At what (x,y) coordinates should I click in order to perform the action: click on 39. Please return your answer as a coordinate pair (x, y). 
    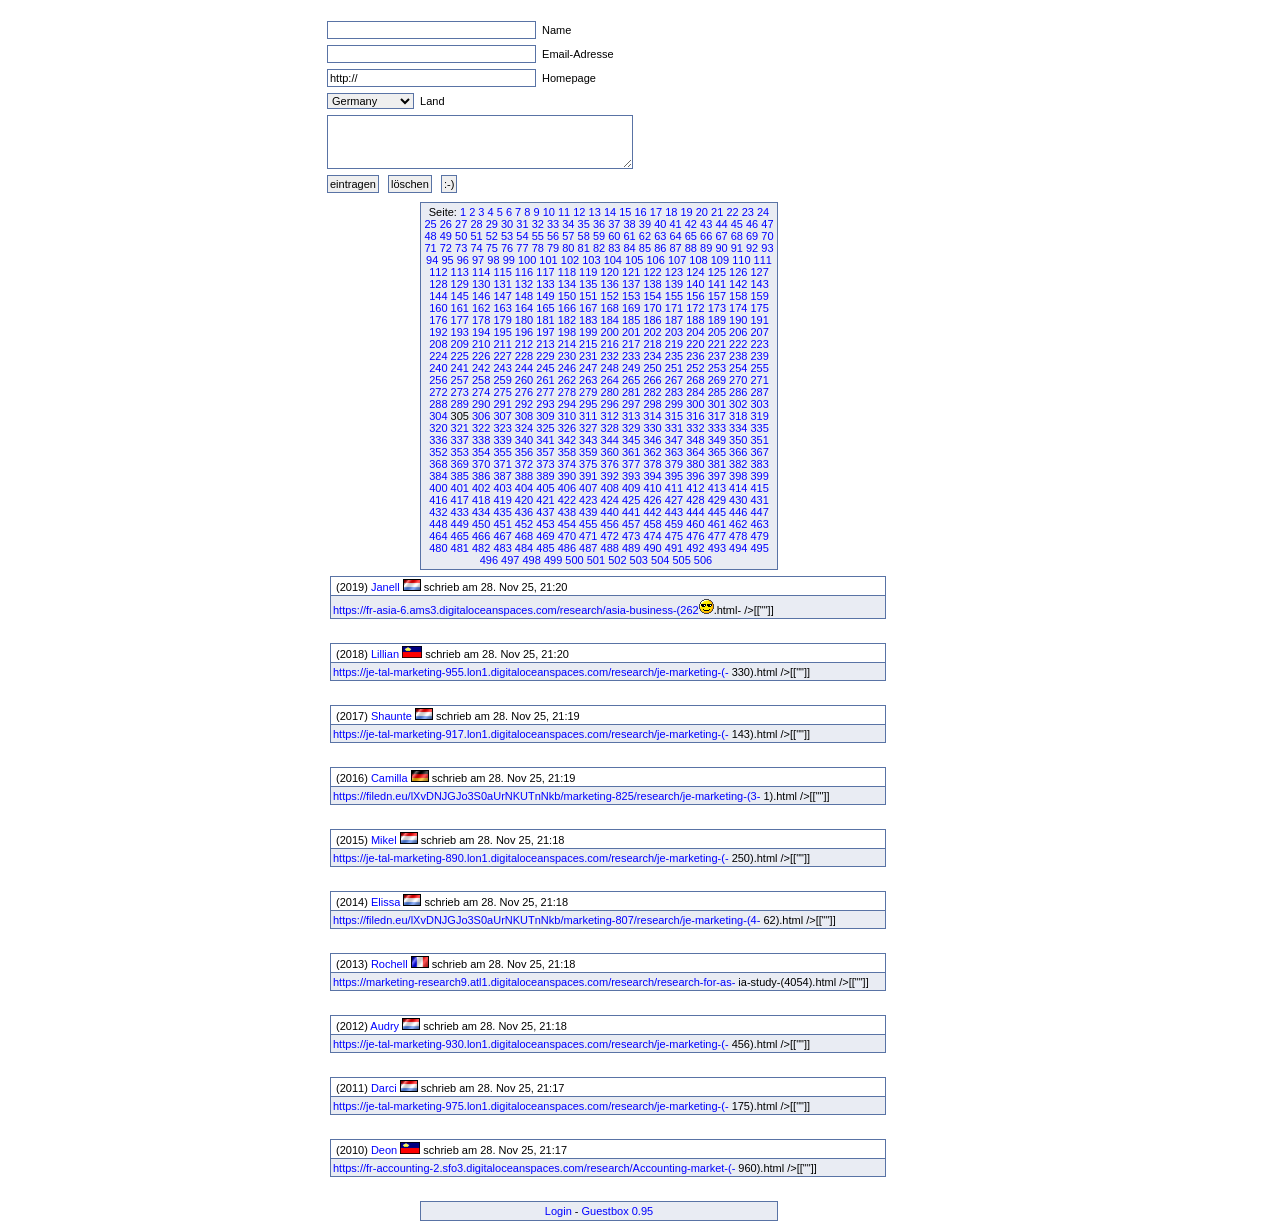
    Looking at the image, I should click on (645, 224).